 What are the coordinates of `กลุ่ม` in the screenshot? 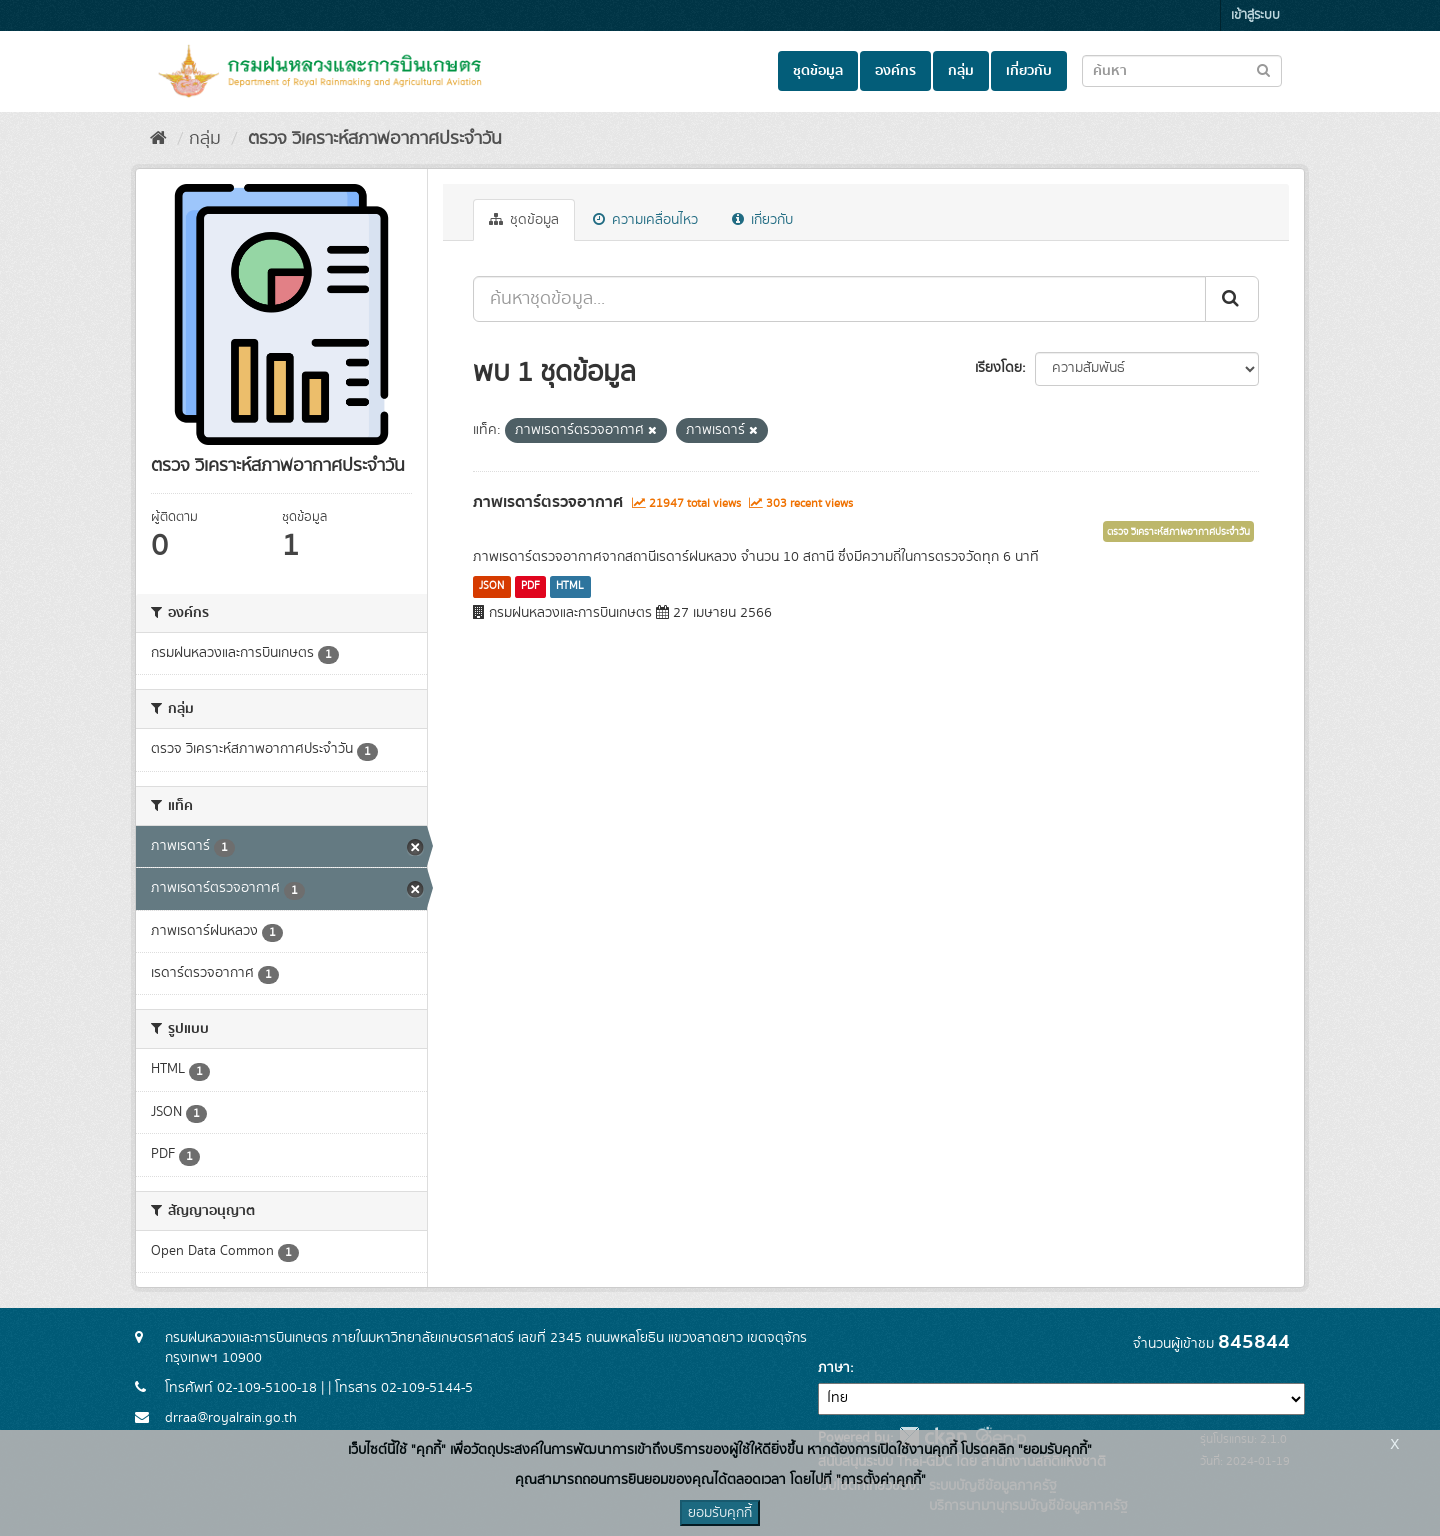 It's located at (961, 71).